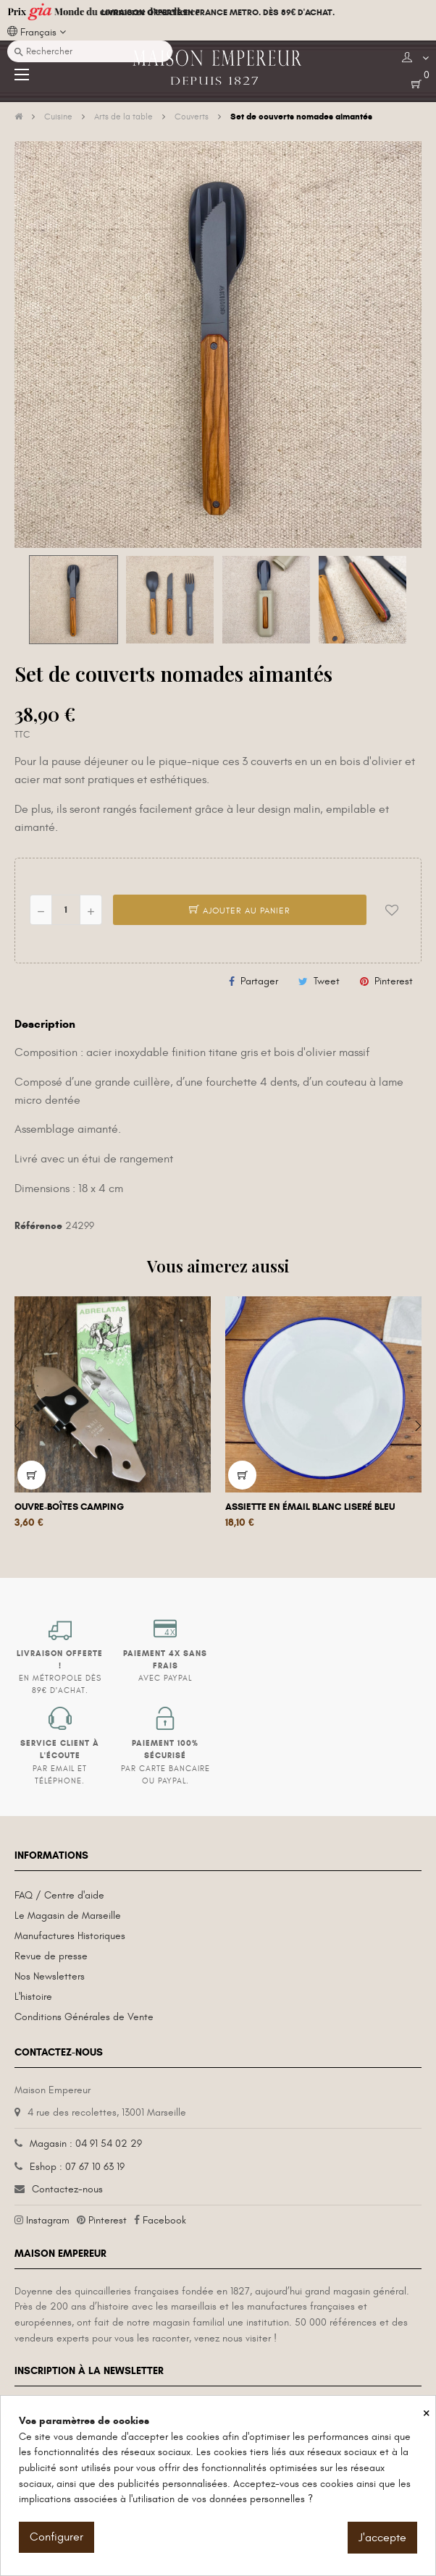 The image size is (436, 2576). Describe the element at coordinates (259, 981) in the screenshot. I see `Partager` at that location.